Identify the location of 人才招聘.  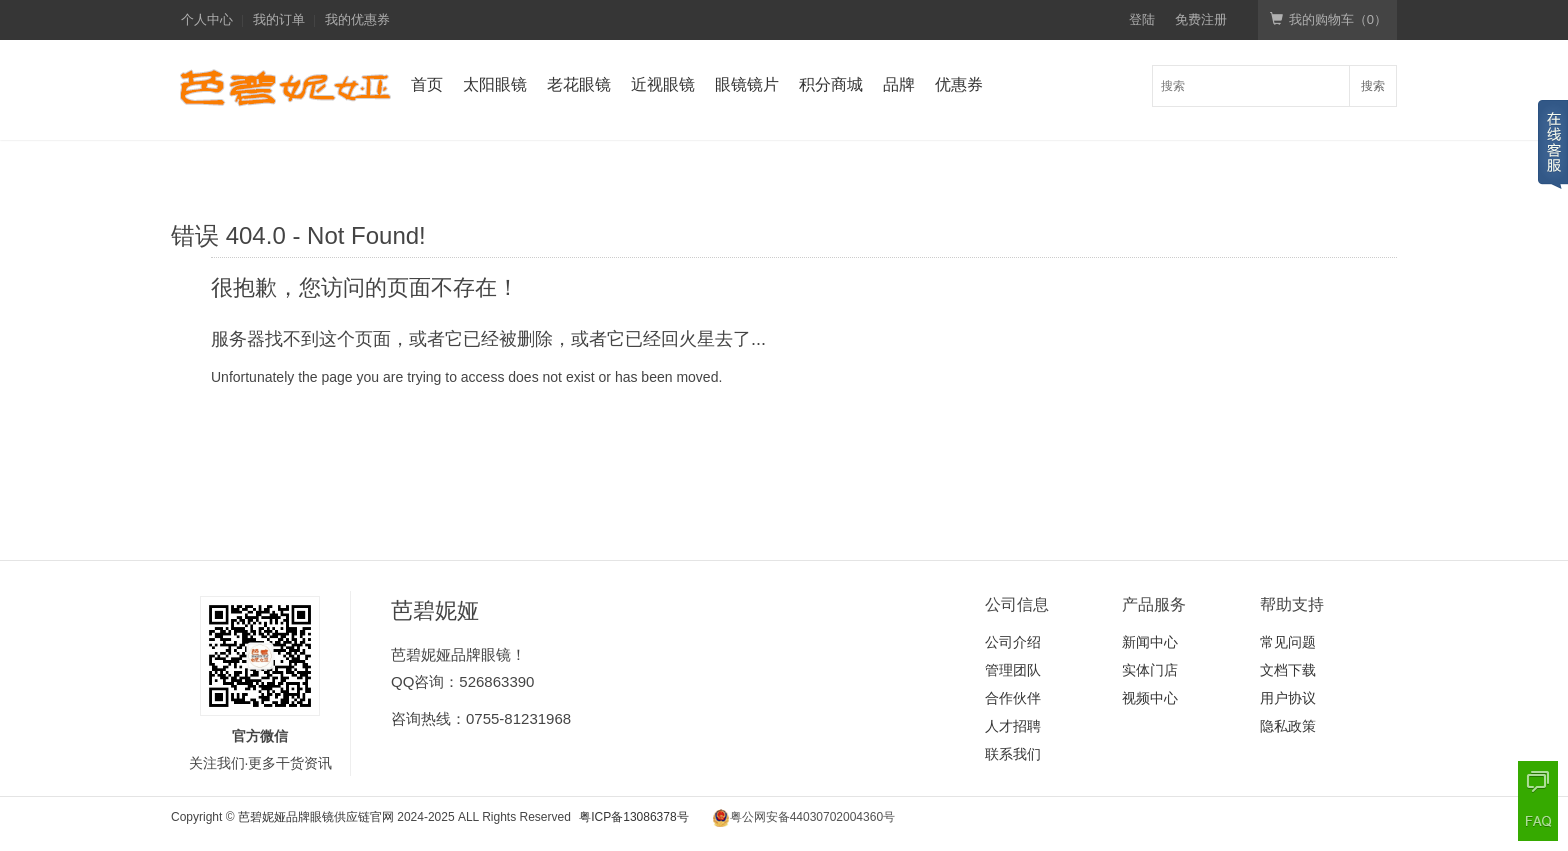
(1013, 726).